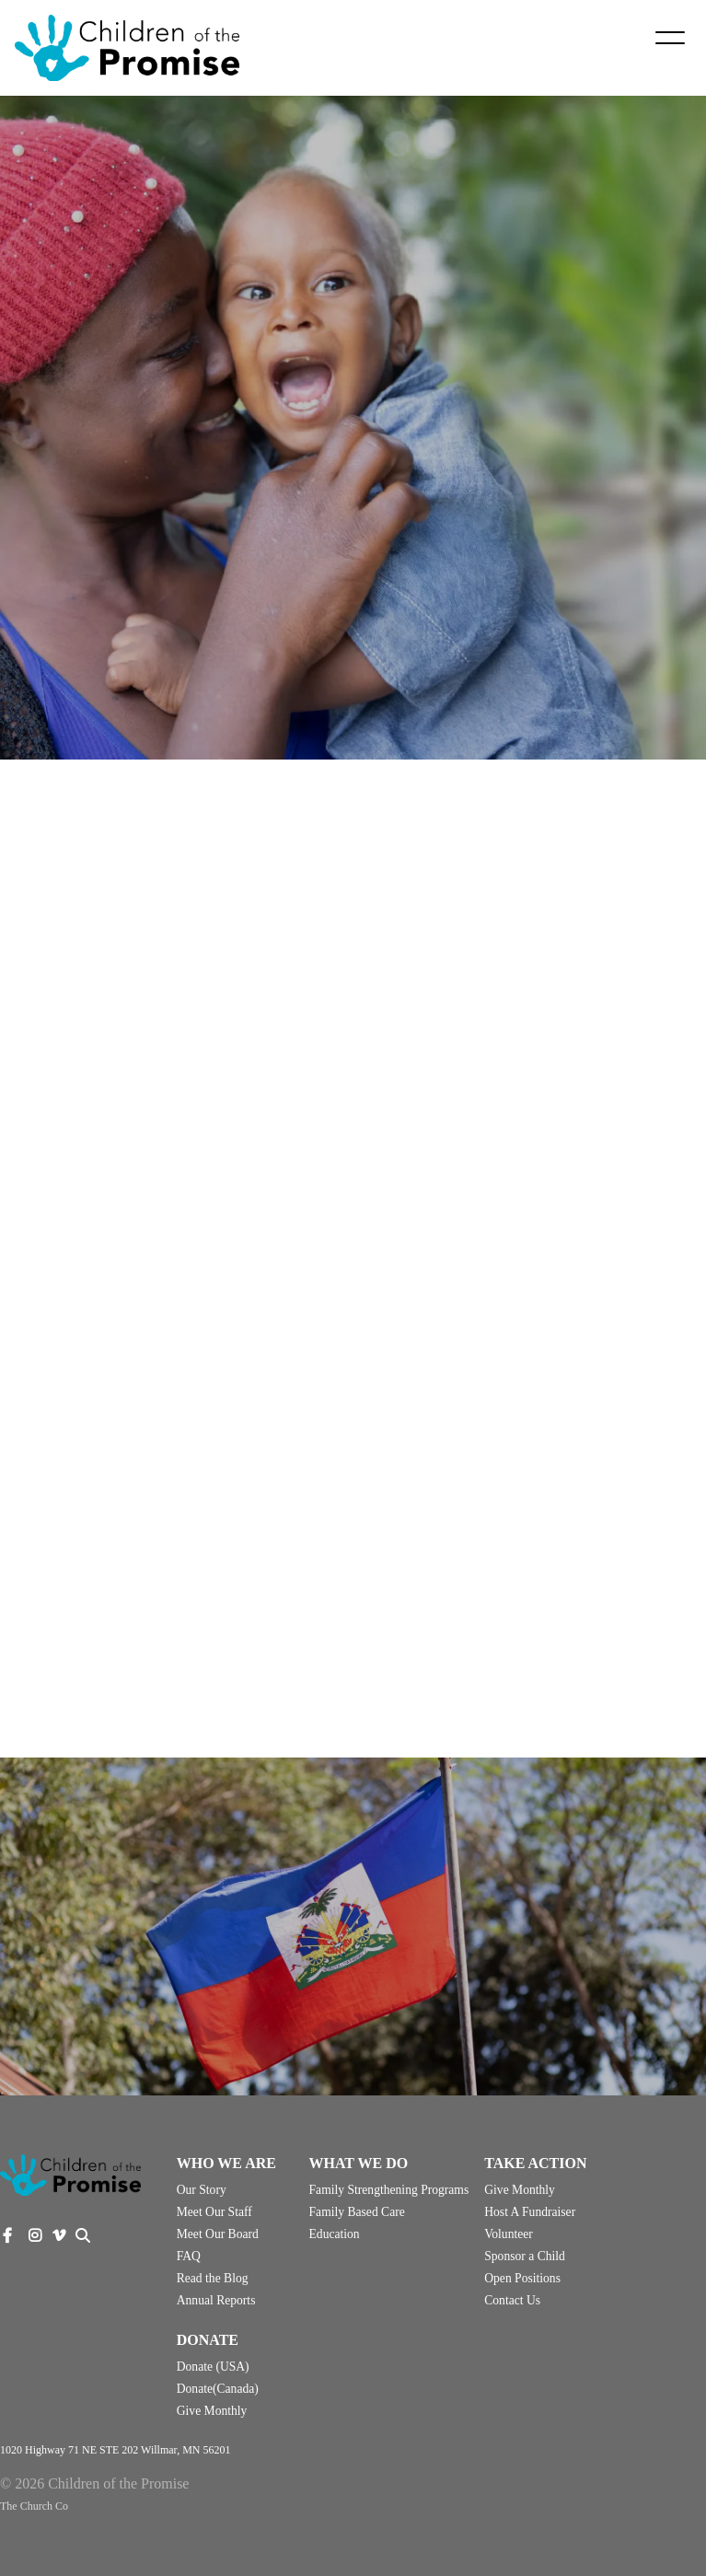 The width and height of the screenshot is (706, 2576). What do you see at coordinates (207, 2340) in the screenshot?
I see `Donate` at bounding box center [207, 2340].